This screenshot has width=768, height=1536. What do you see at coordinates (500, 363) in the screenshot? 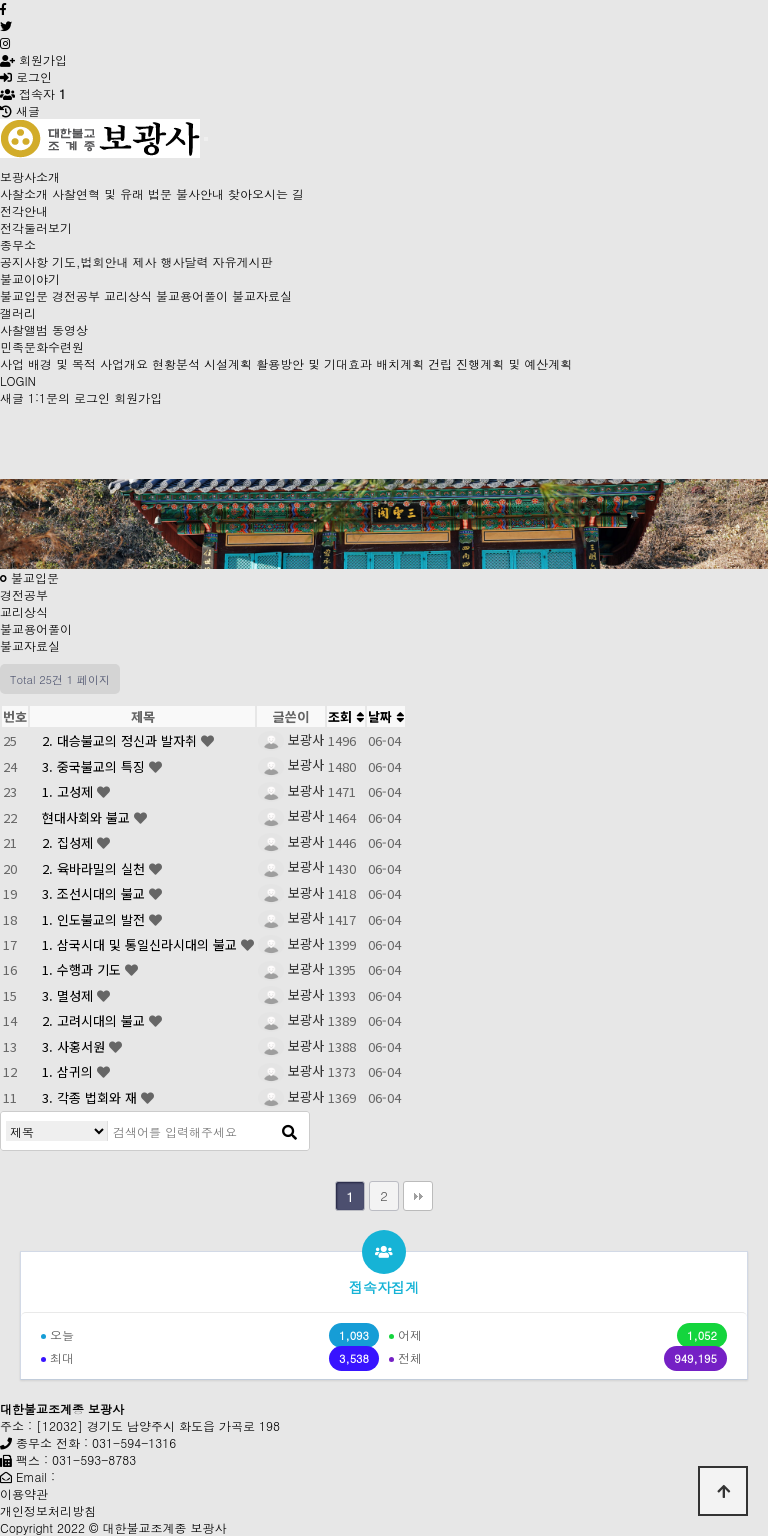
I see `건립 진행계획 및 예산계획` at bounding box center [500, 363].